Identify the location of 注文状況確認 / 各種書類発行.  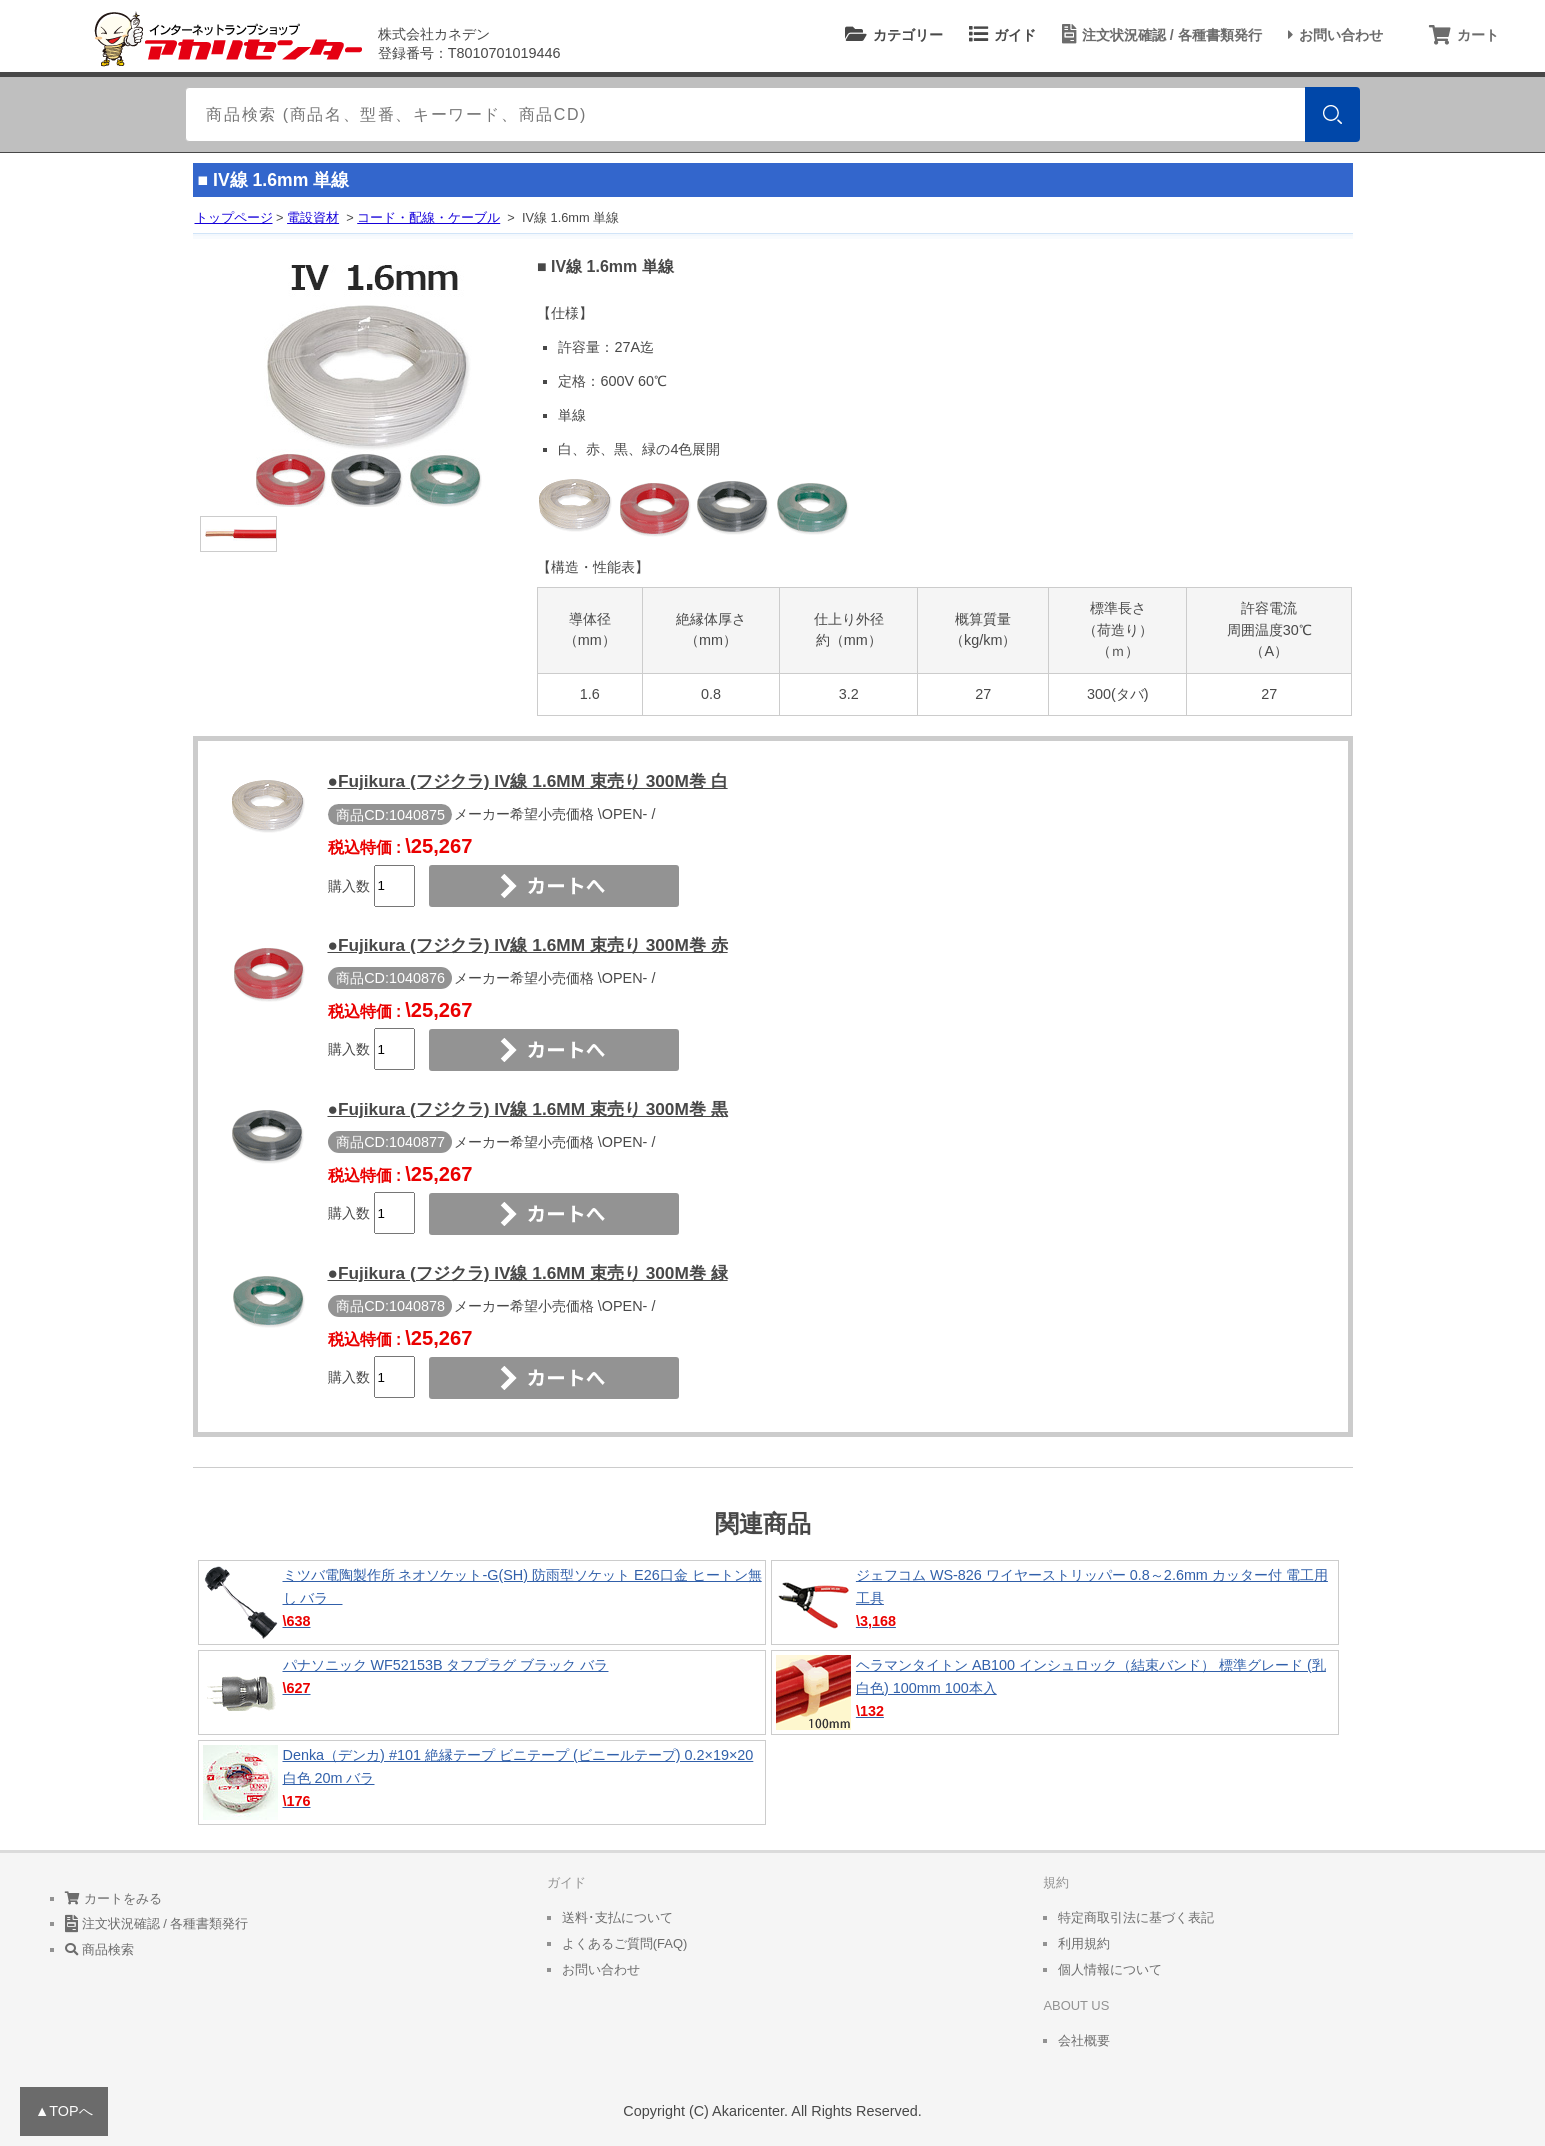
(1159, 35).